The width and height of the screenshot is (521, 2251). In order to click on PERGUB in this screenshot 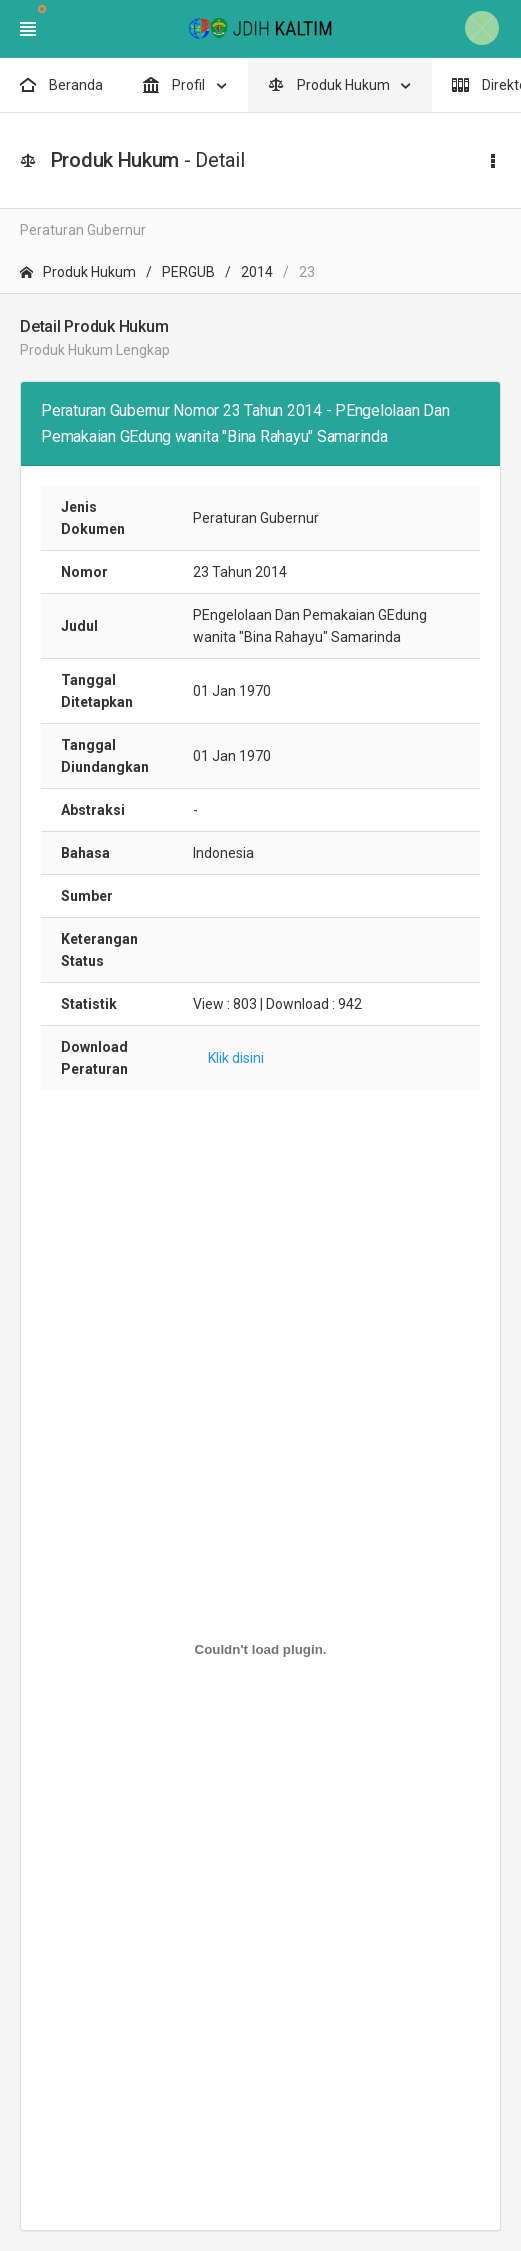, I will do `click(188, 272)`.